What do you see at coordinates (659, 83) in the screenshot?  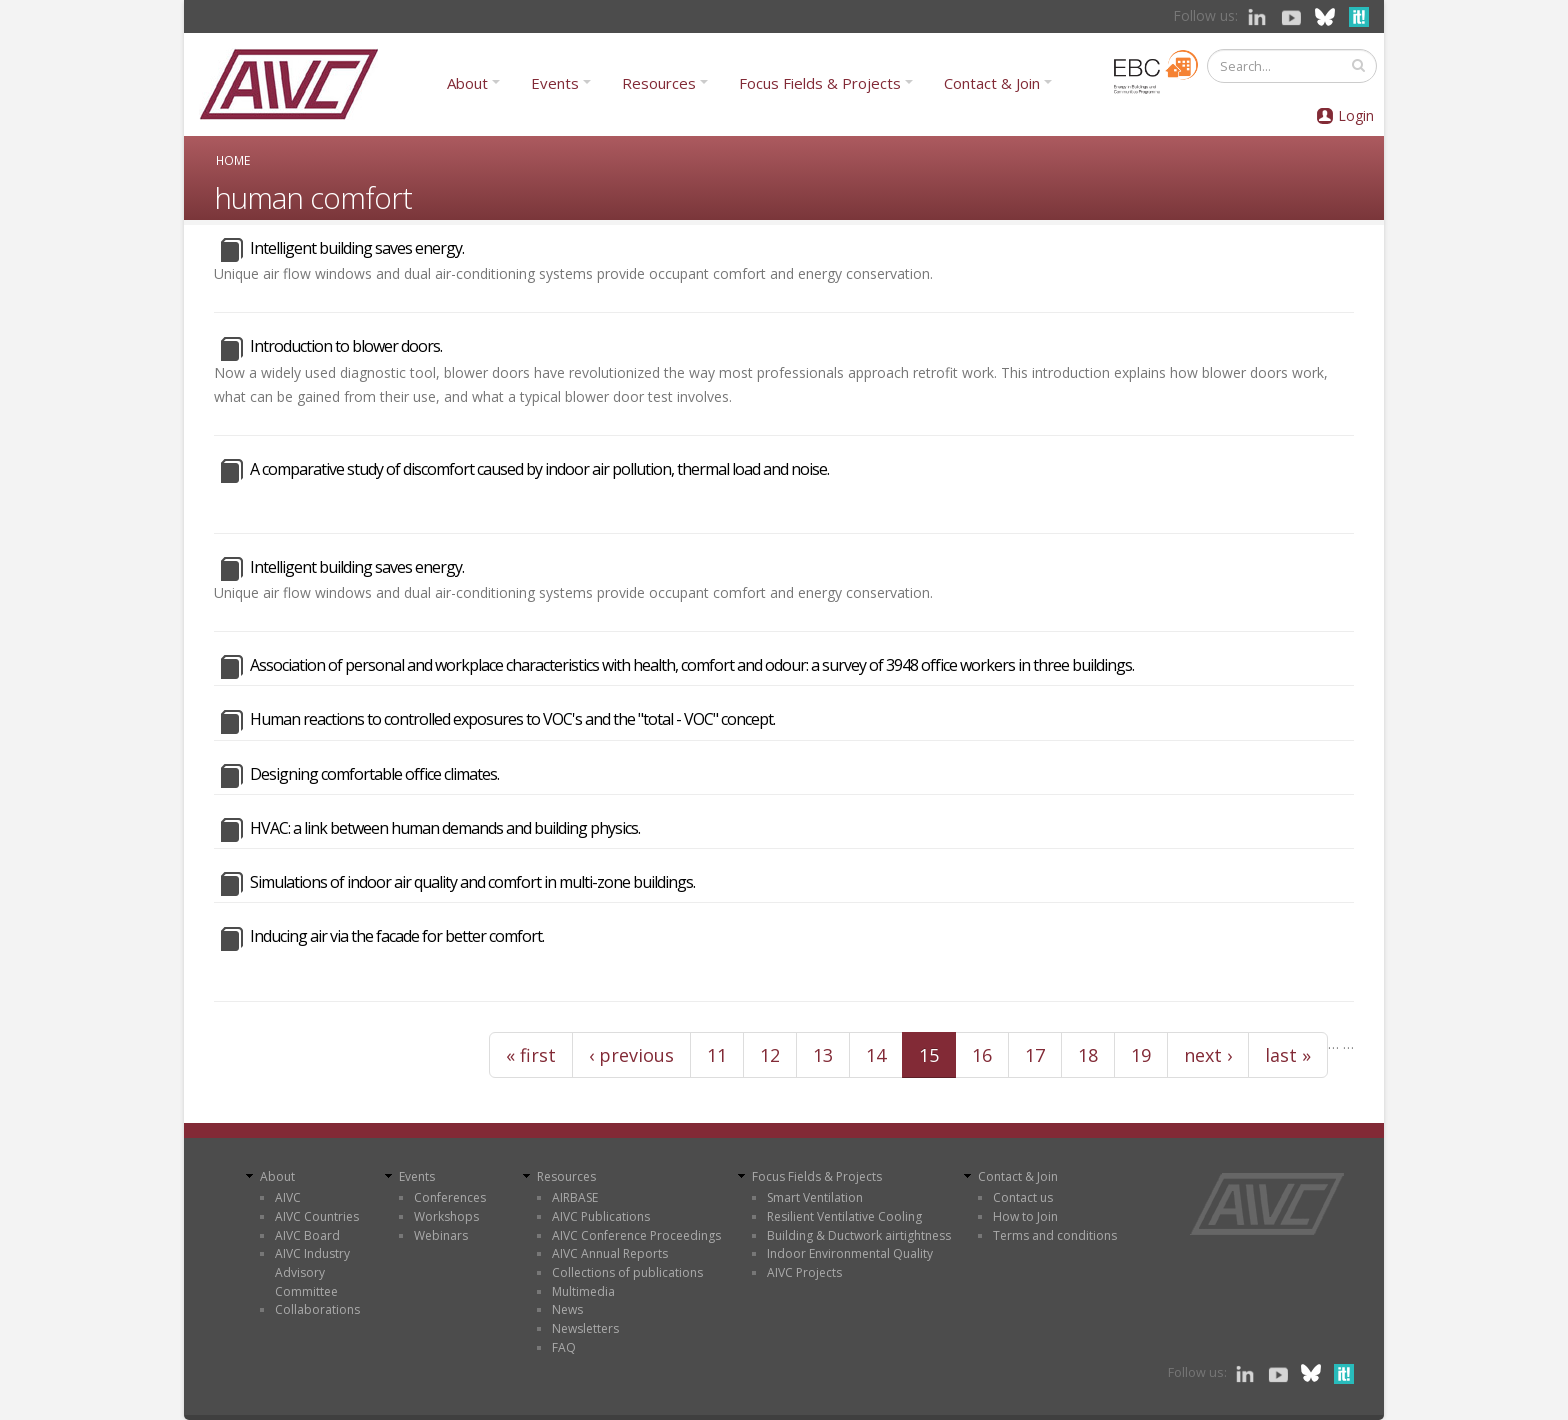 I see `Resources` at bounding box center [659, 83].